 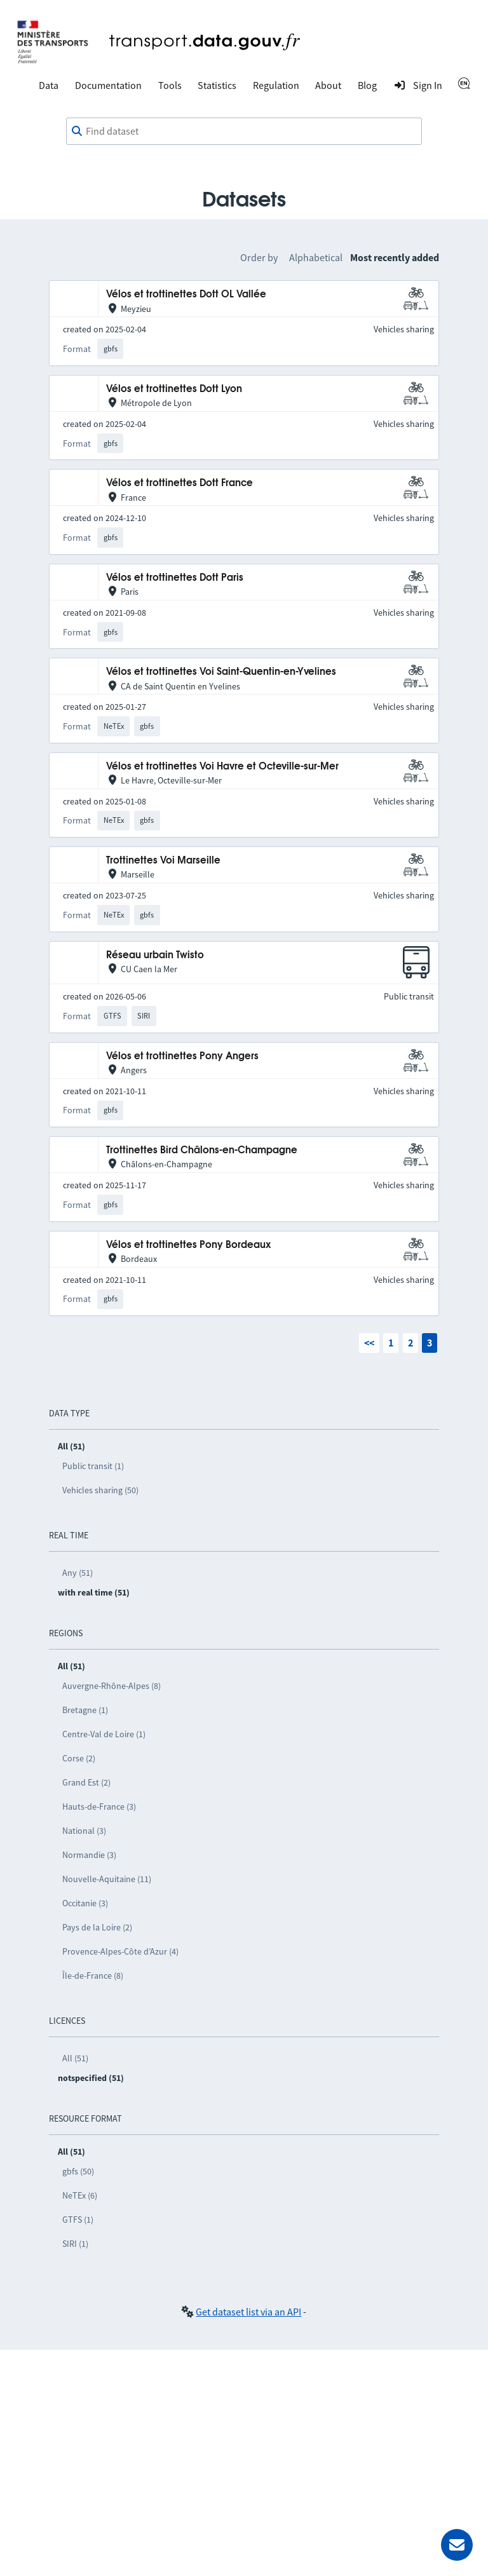 I want to click on gbfs (50), so click(x=78, y=2171).